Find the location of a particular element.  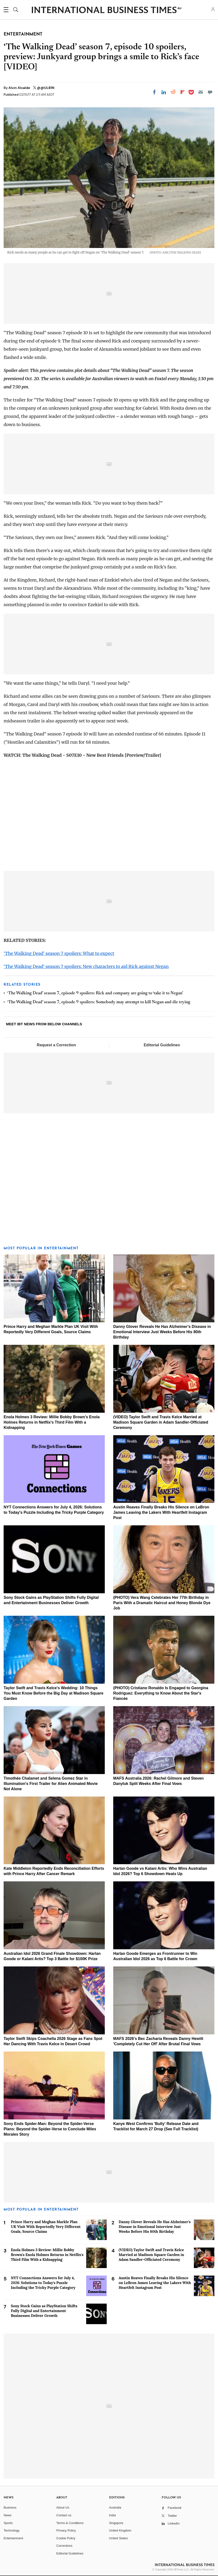

Terms & Conditions is located at coordinates (70, 2523).